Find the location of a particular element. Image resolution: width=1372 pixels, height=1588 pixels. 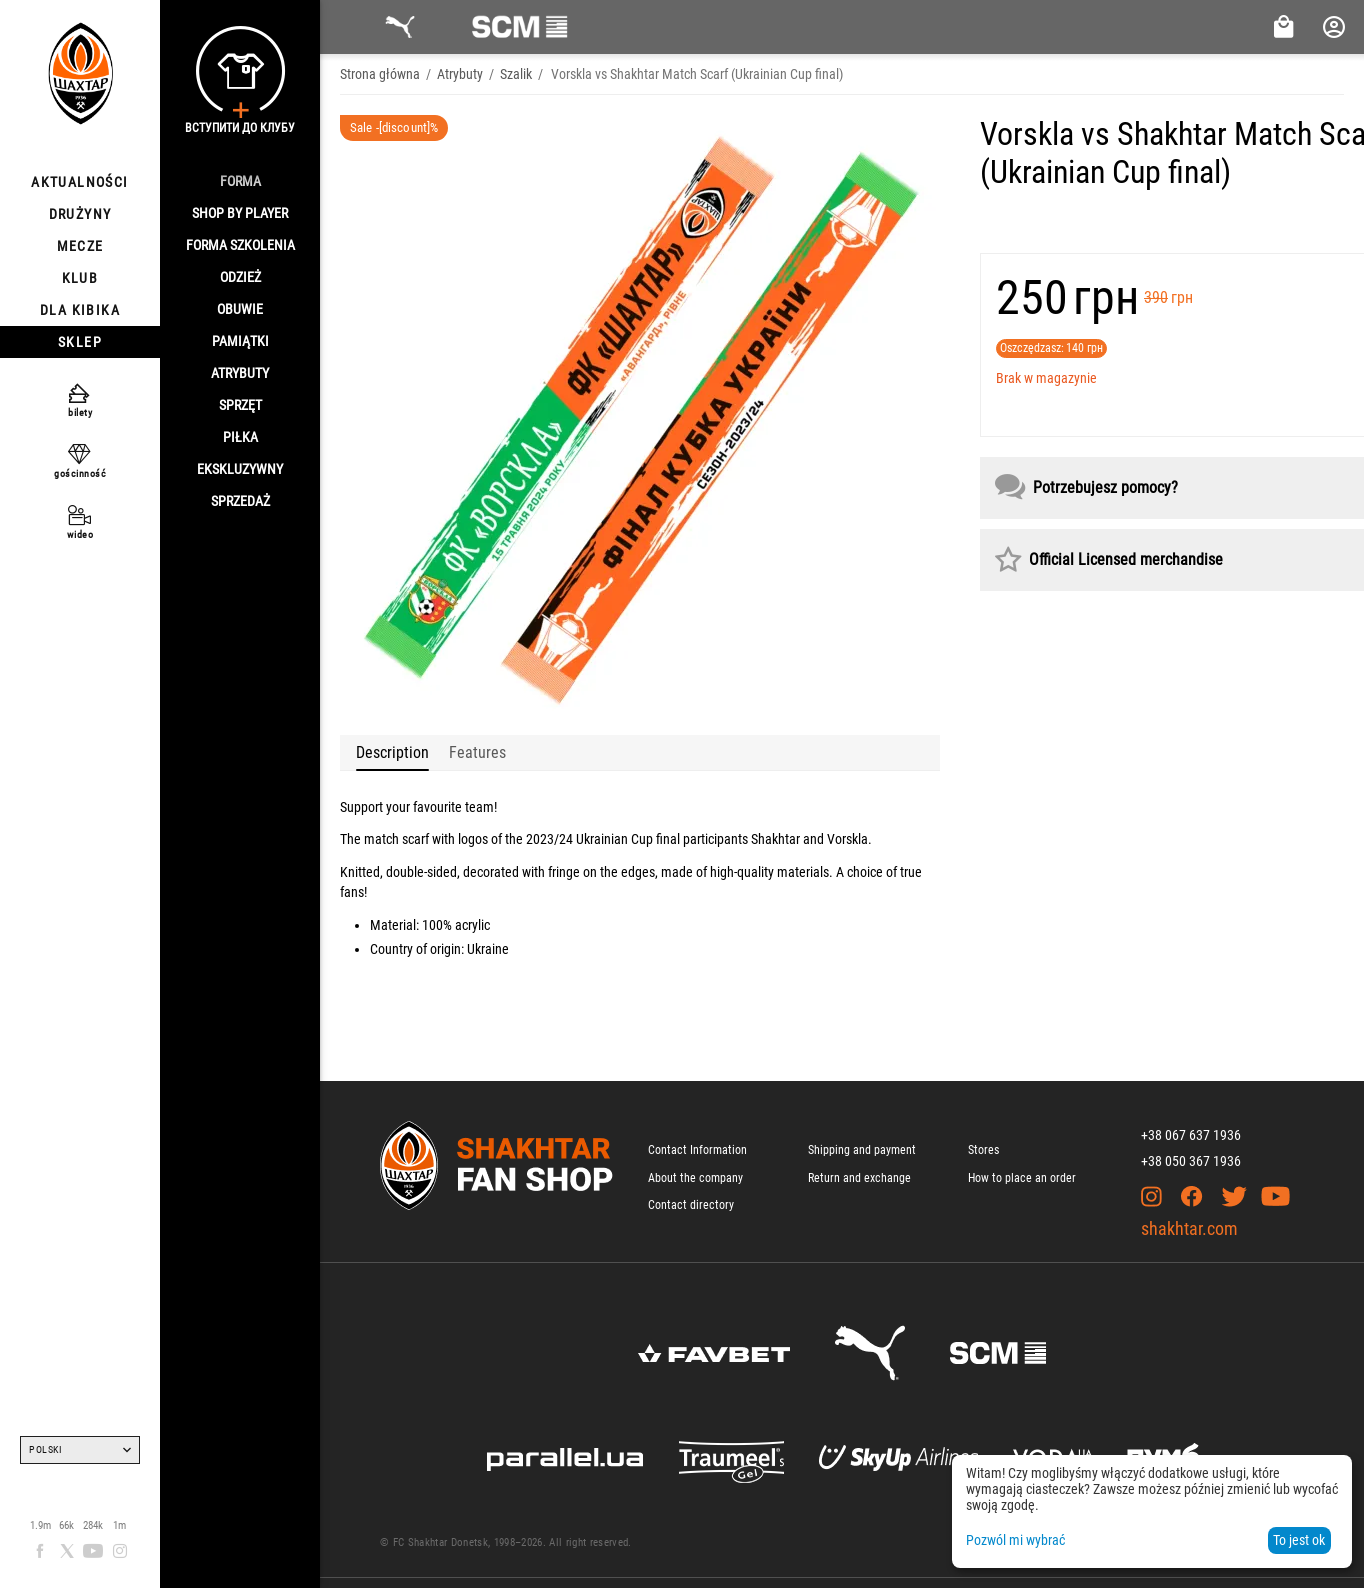

+38 067 637 1936 is located at coordinates (1191, 1135).